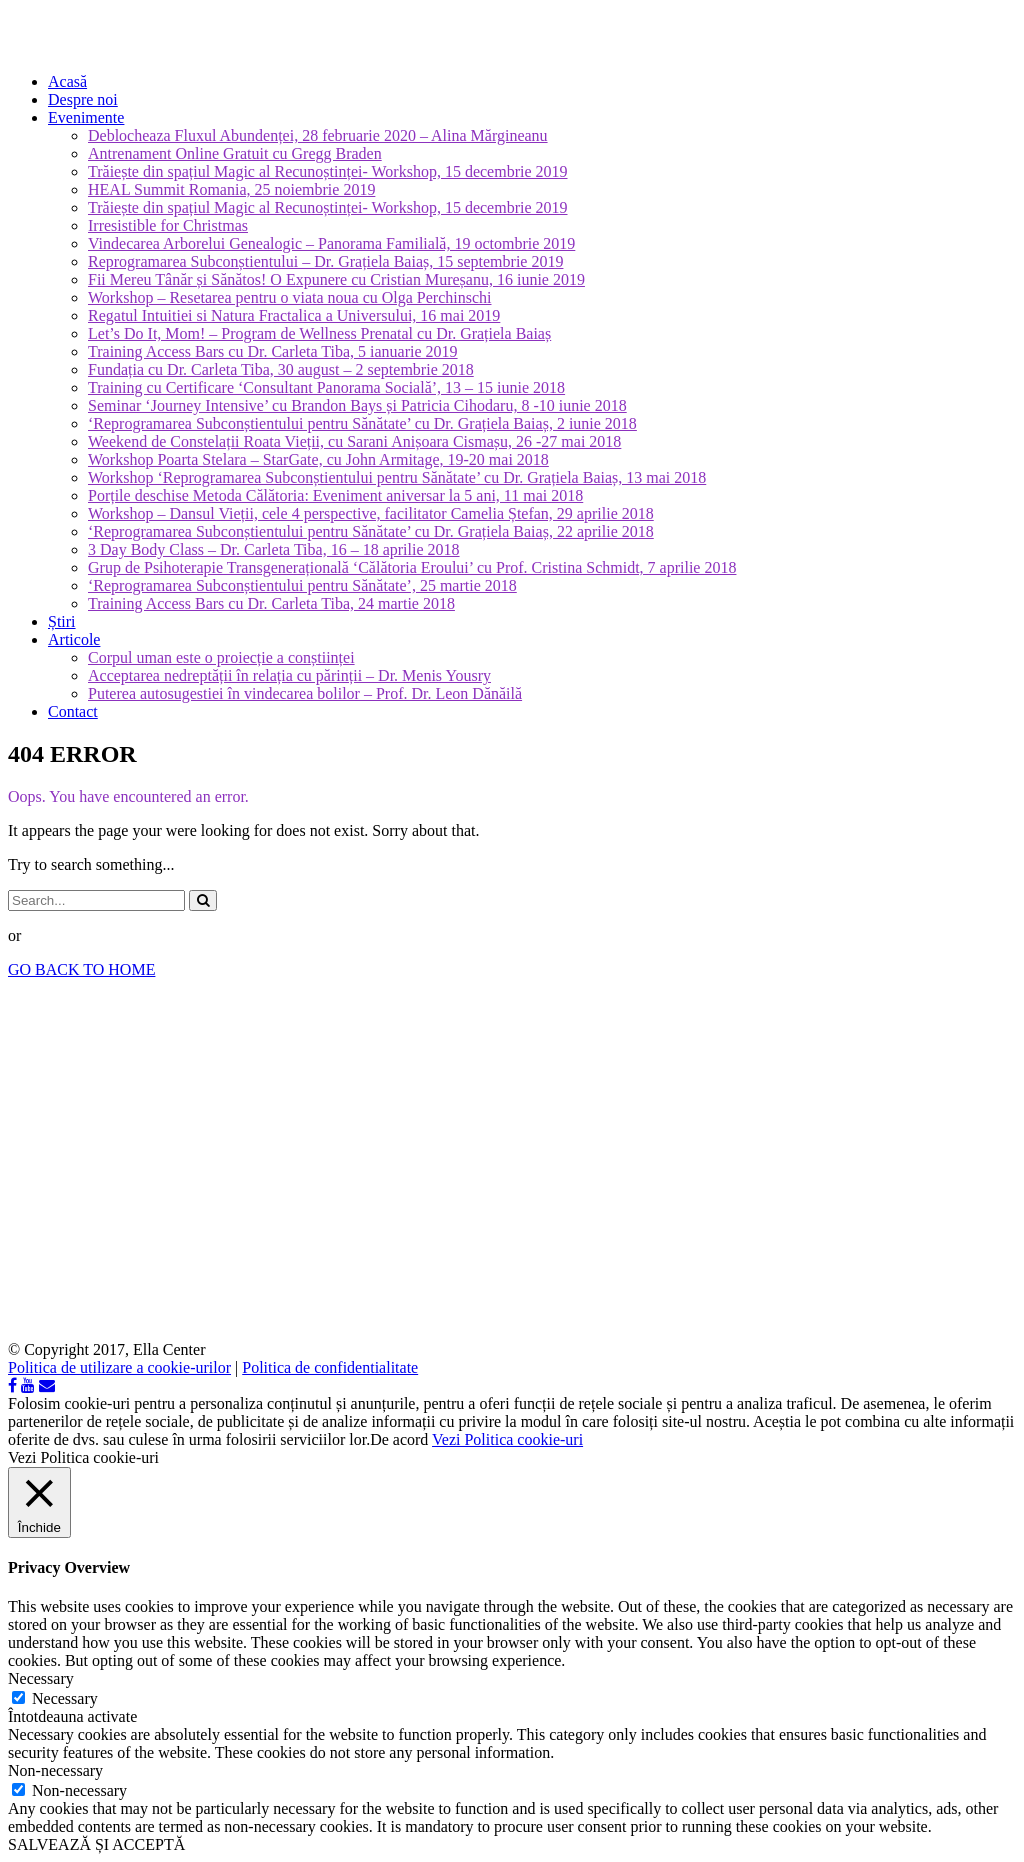 This screenshot has width=1024, height=1862. I want to click on Workshop Poarta Stelara – StarGate, cu John Armitage, 19-20 mai 2018, so click(318, 459).